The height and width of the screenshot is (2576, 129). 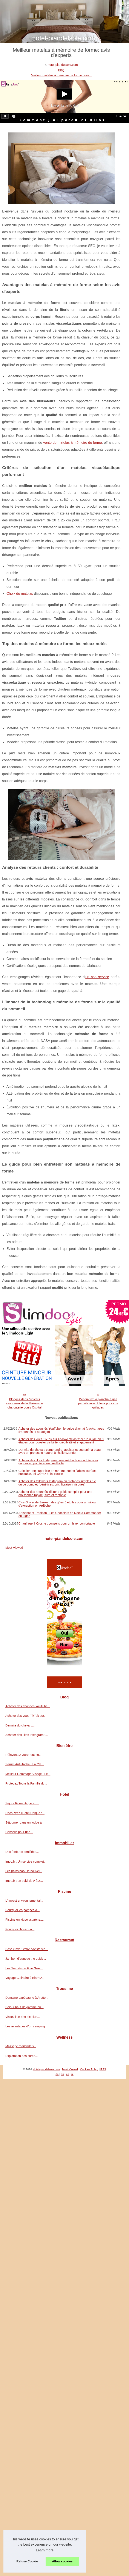 What do you see at coordinates (27, 1706) in the screenshot?
I see `Acheter des abonnés YouTube...` at bounding box center [27, 1706].